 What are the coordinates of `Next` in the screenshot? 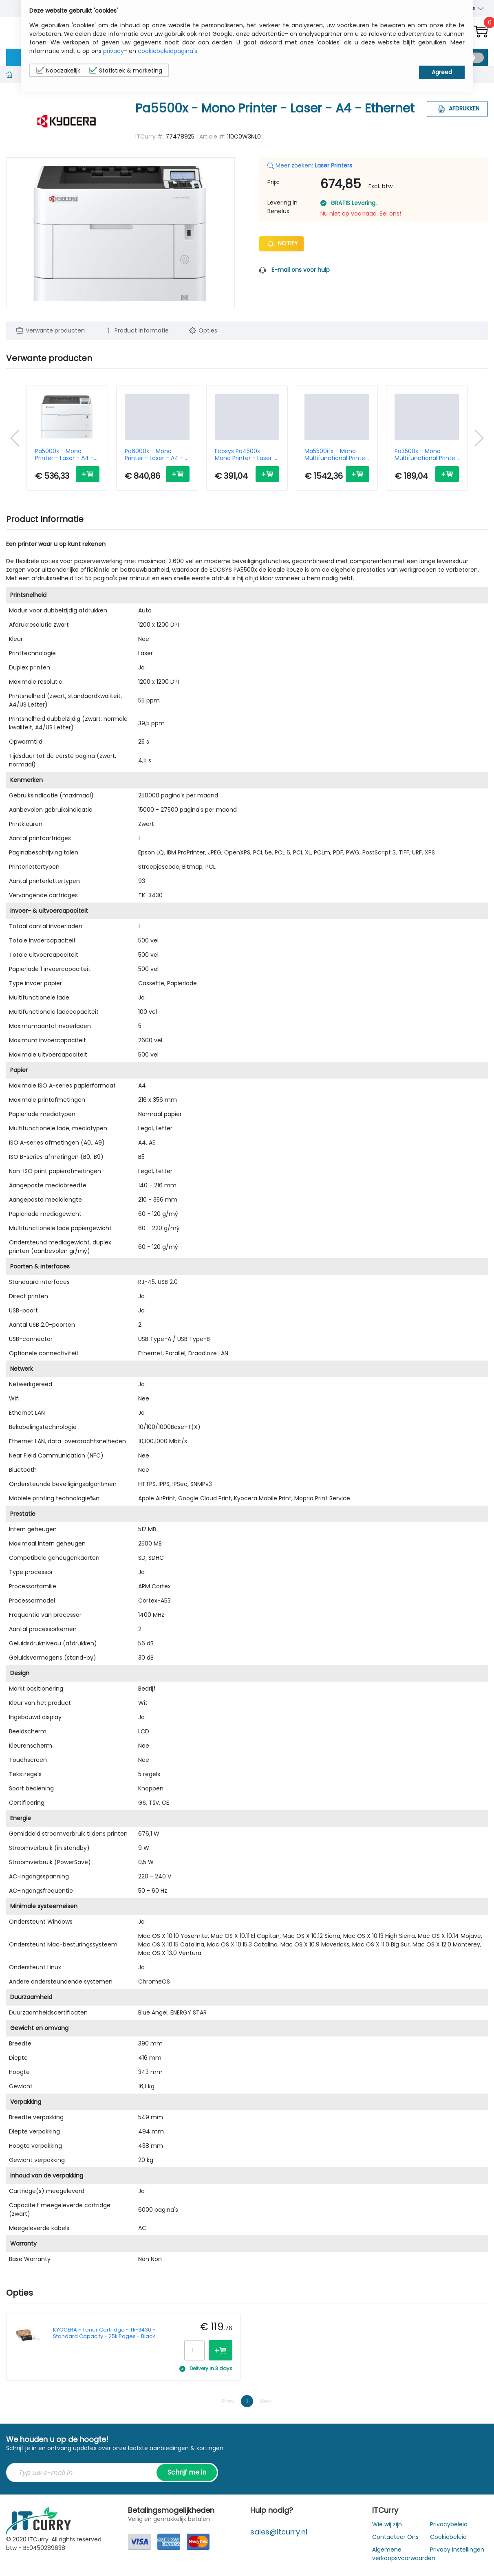 It's located at (266, 2401).